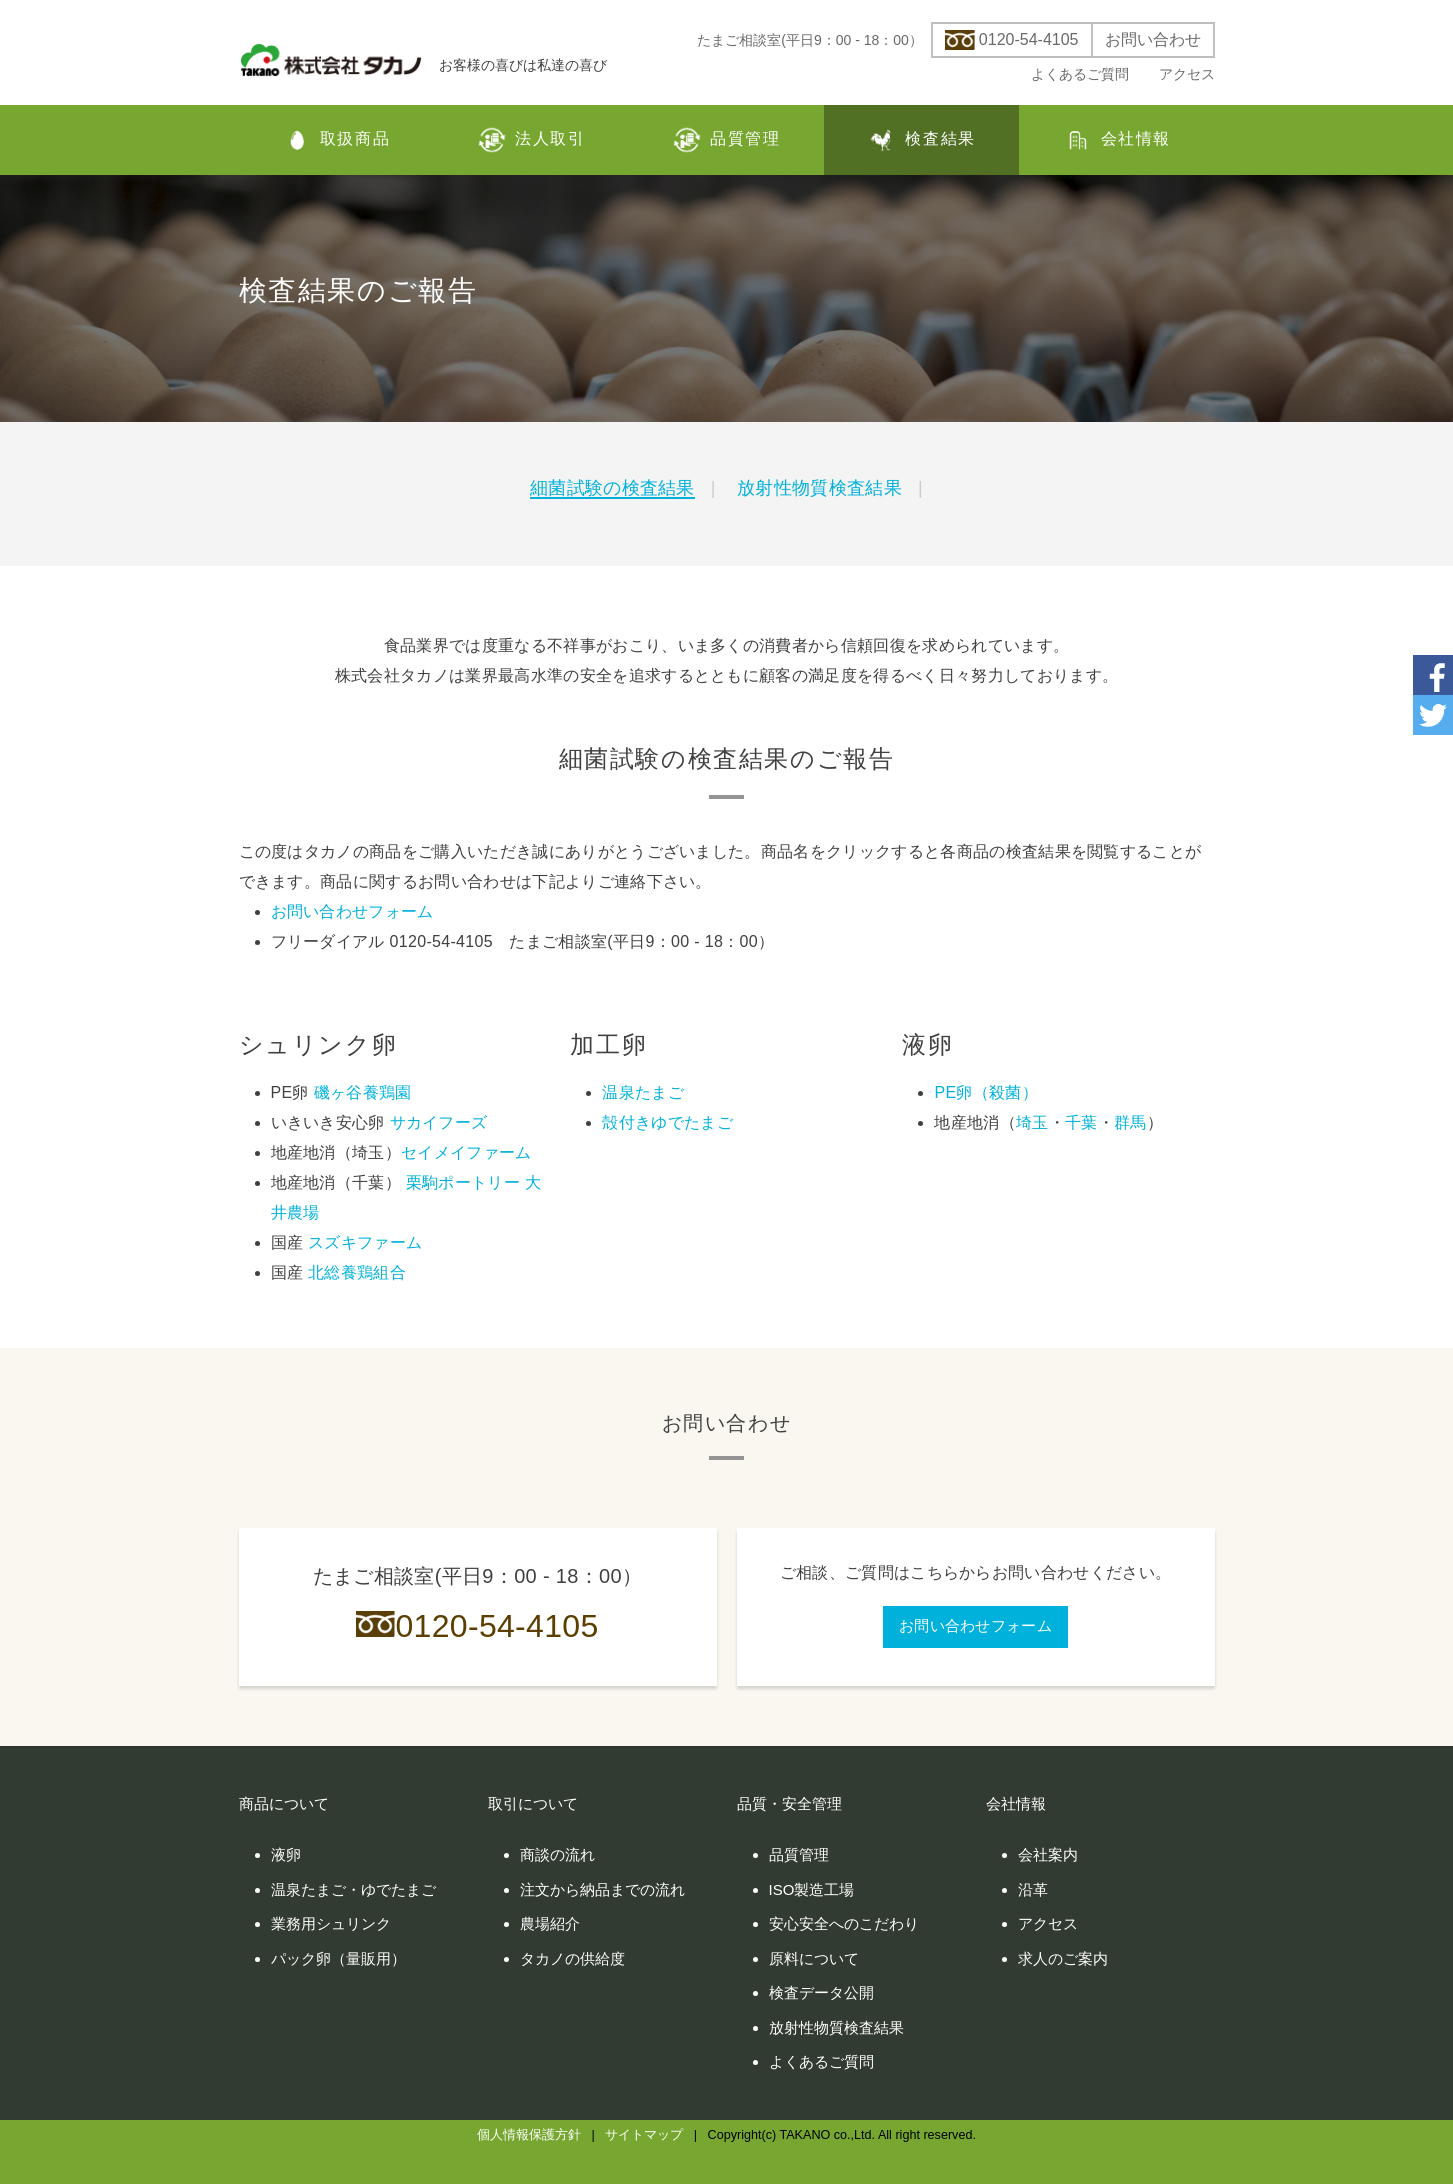 The height and width of the screenshot is (2184, 1453). I want to click on 検査結果, so click(921, 140).